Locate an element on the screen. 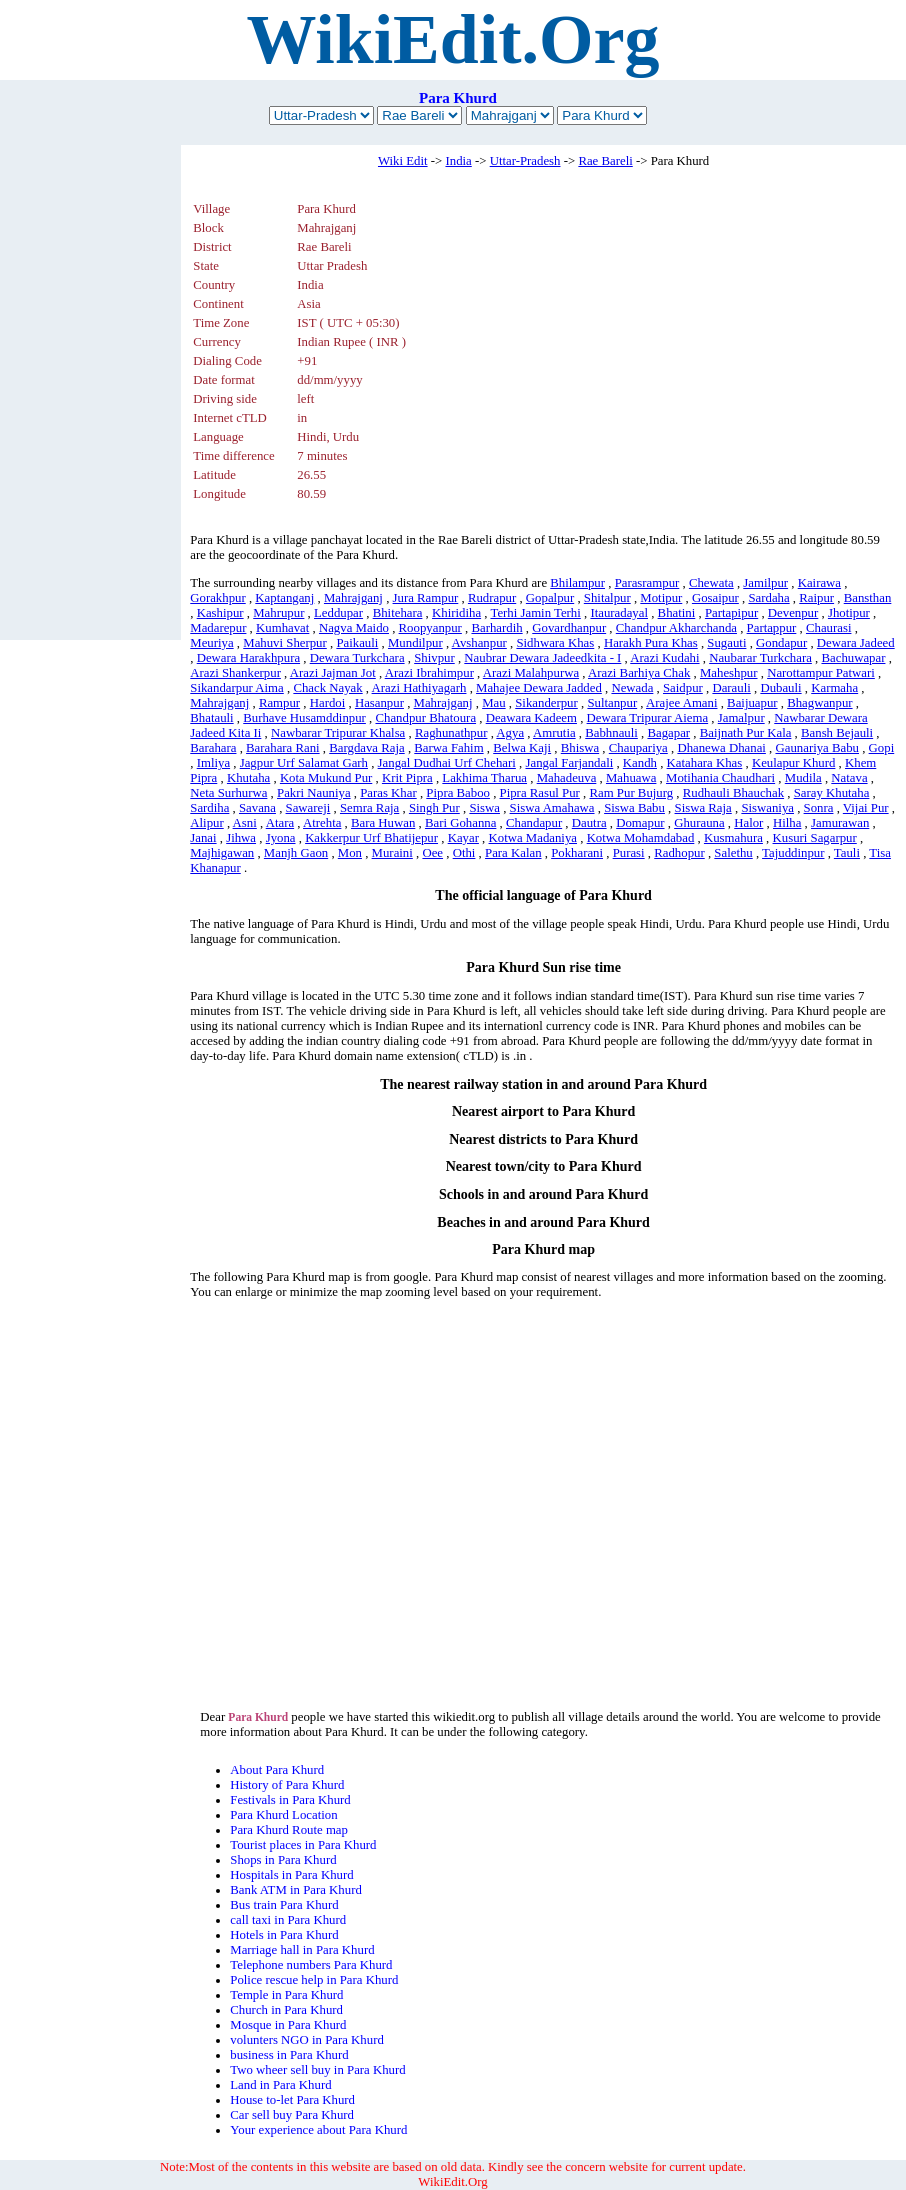  Pakri Nauniya is located at coordinates (314, 793).